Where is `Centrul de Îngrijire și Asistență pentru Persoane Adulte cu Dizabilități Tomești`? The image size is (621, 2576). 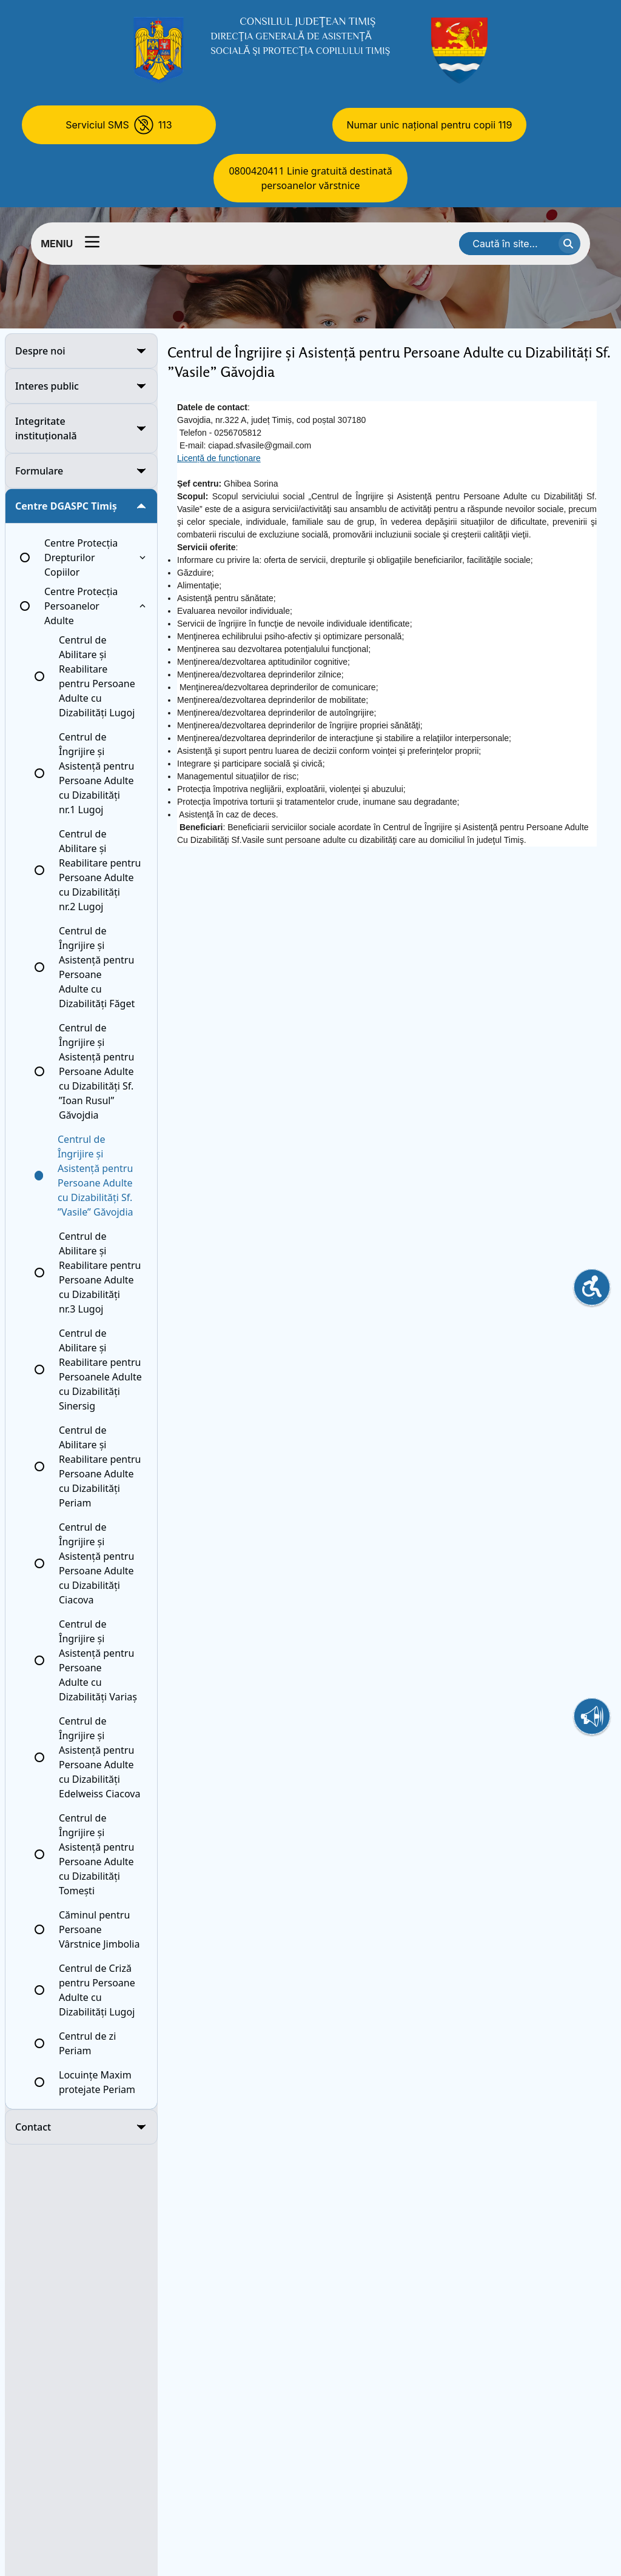
Centrul de Îngrijire și Asistență pentru Persoane Adulte cu Dizabilități Tomești is located at coordinates (96, 1854).